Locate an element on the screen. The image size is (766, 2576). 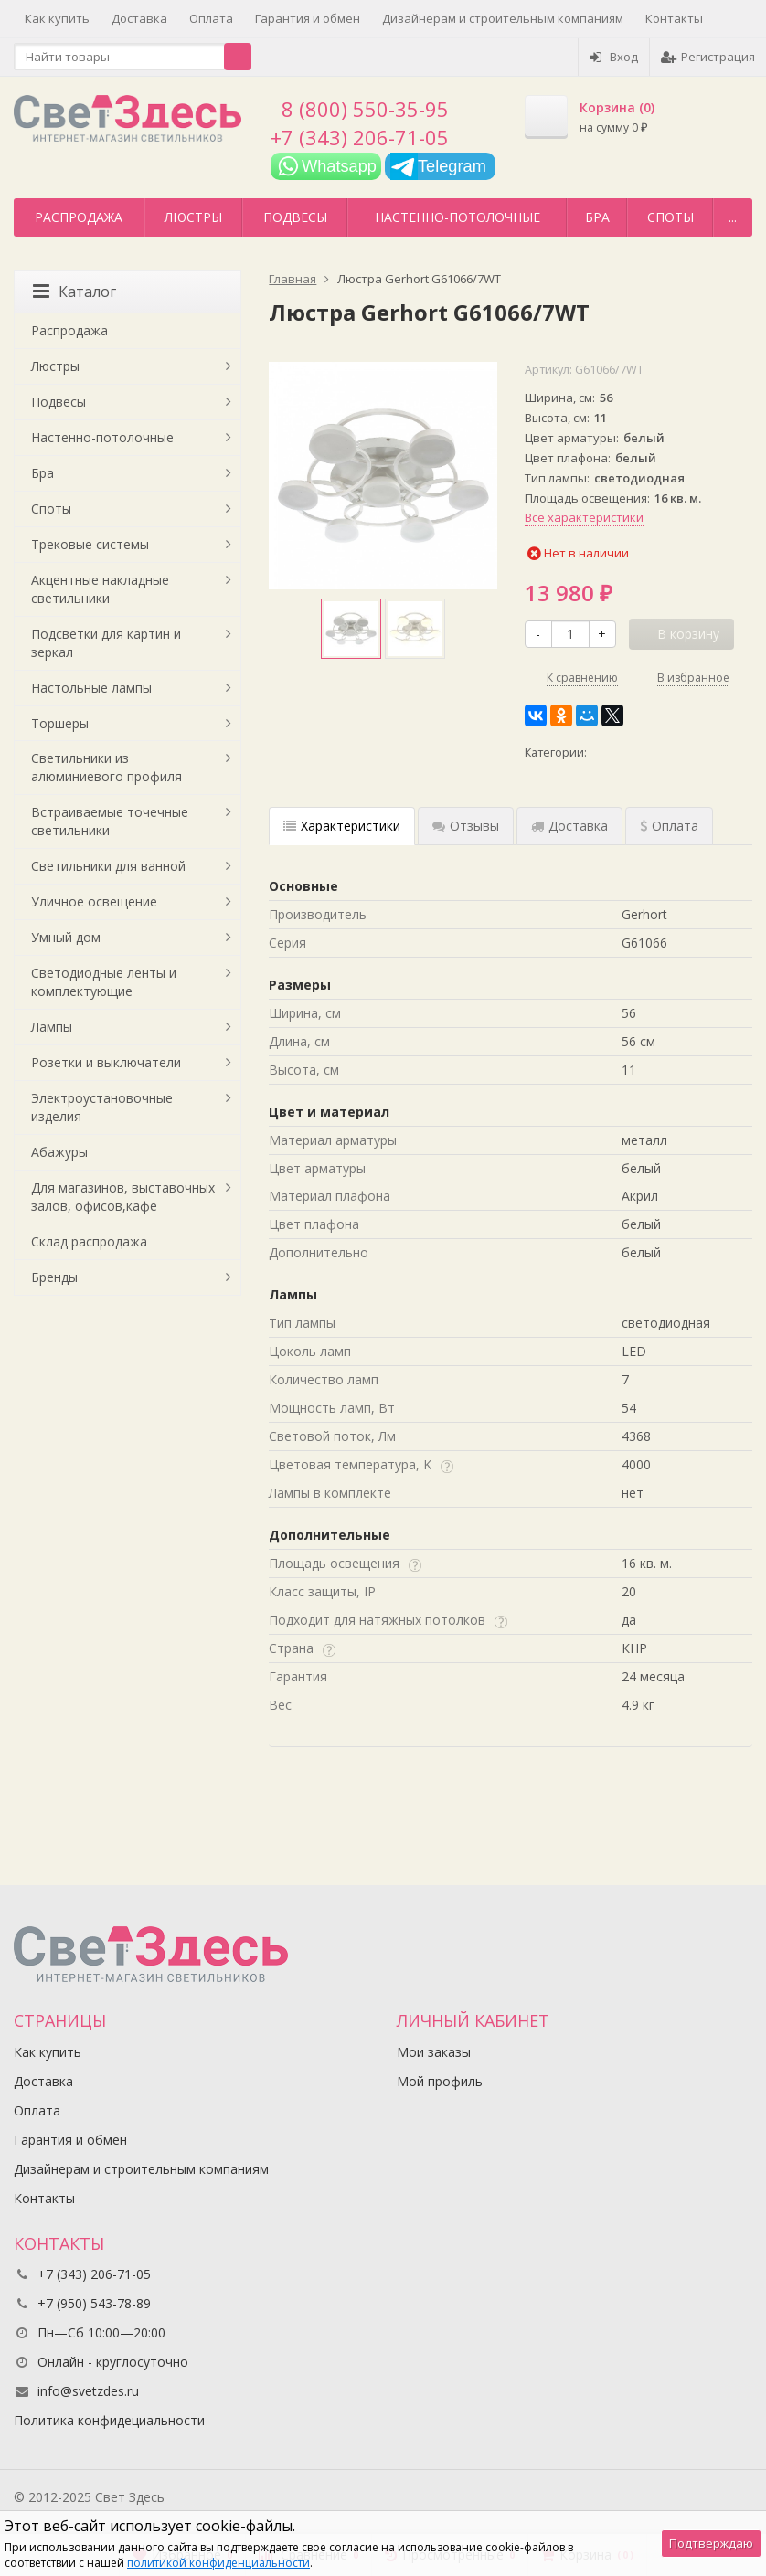
Оплата is located at coordinates (211, 18).